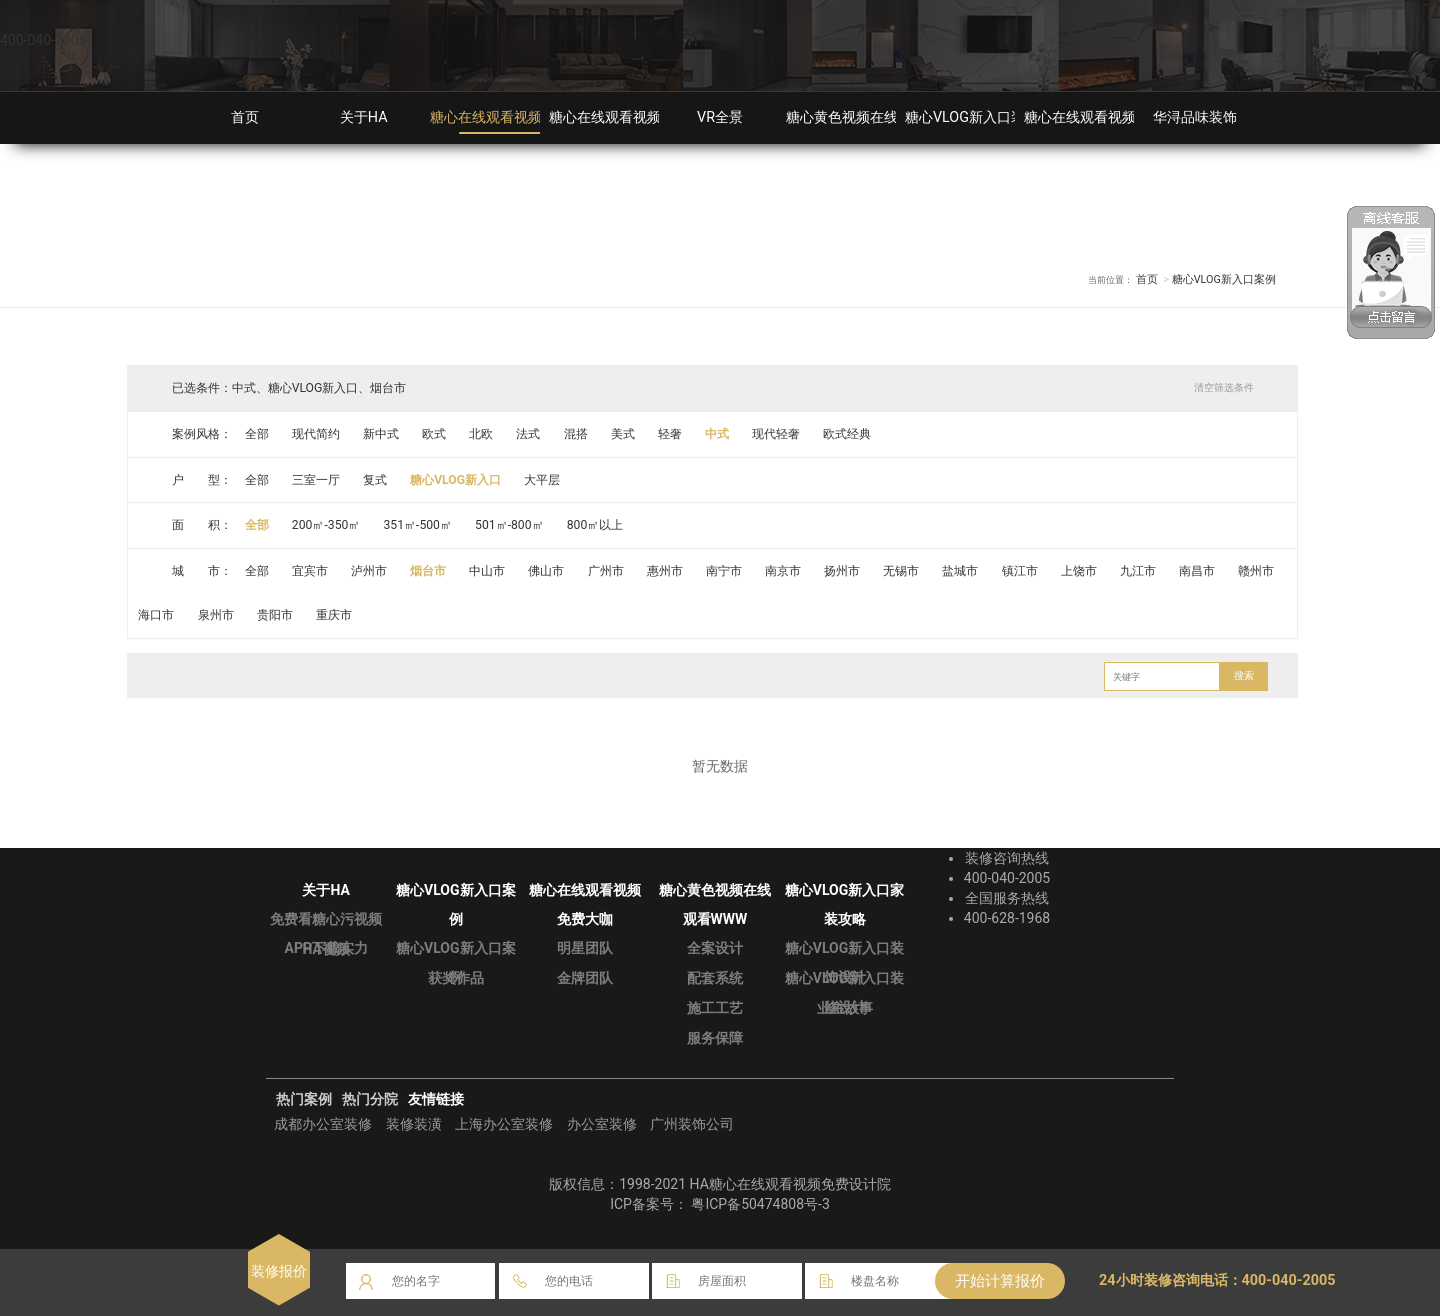 Image resolution: width=1440 pixels, height=1316 pixels. Describe the element at coordinates (623, 434) in the screenshot. I see `美式` at that location.